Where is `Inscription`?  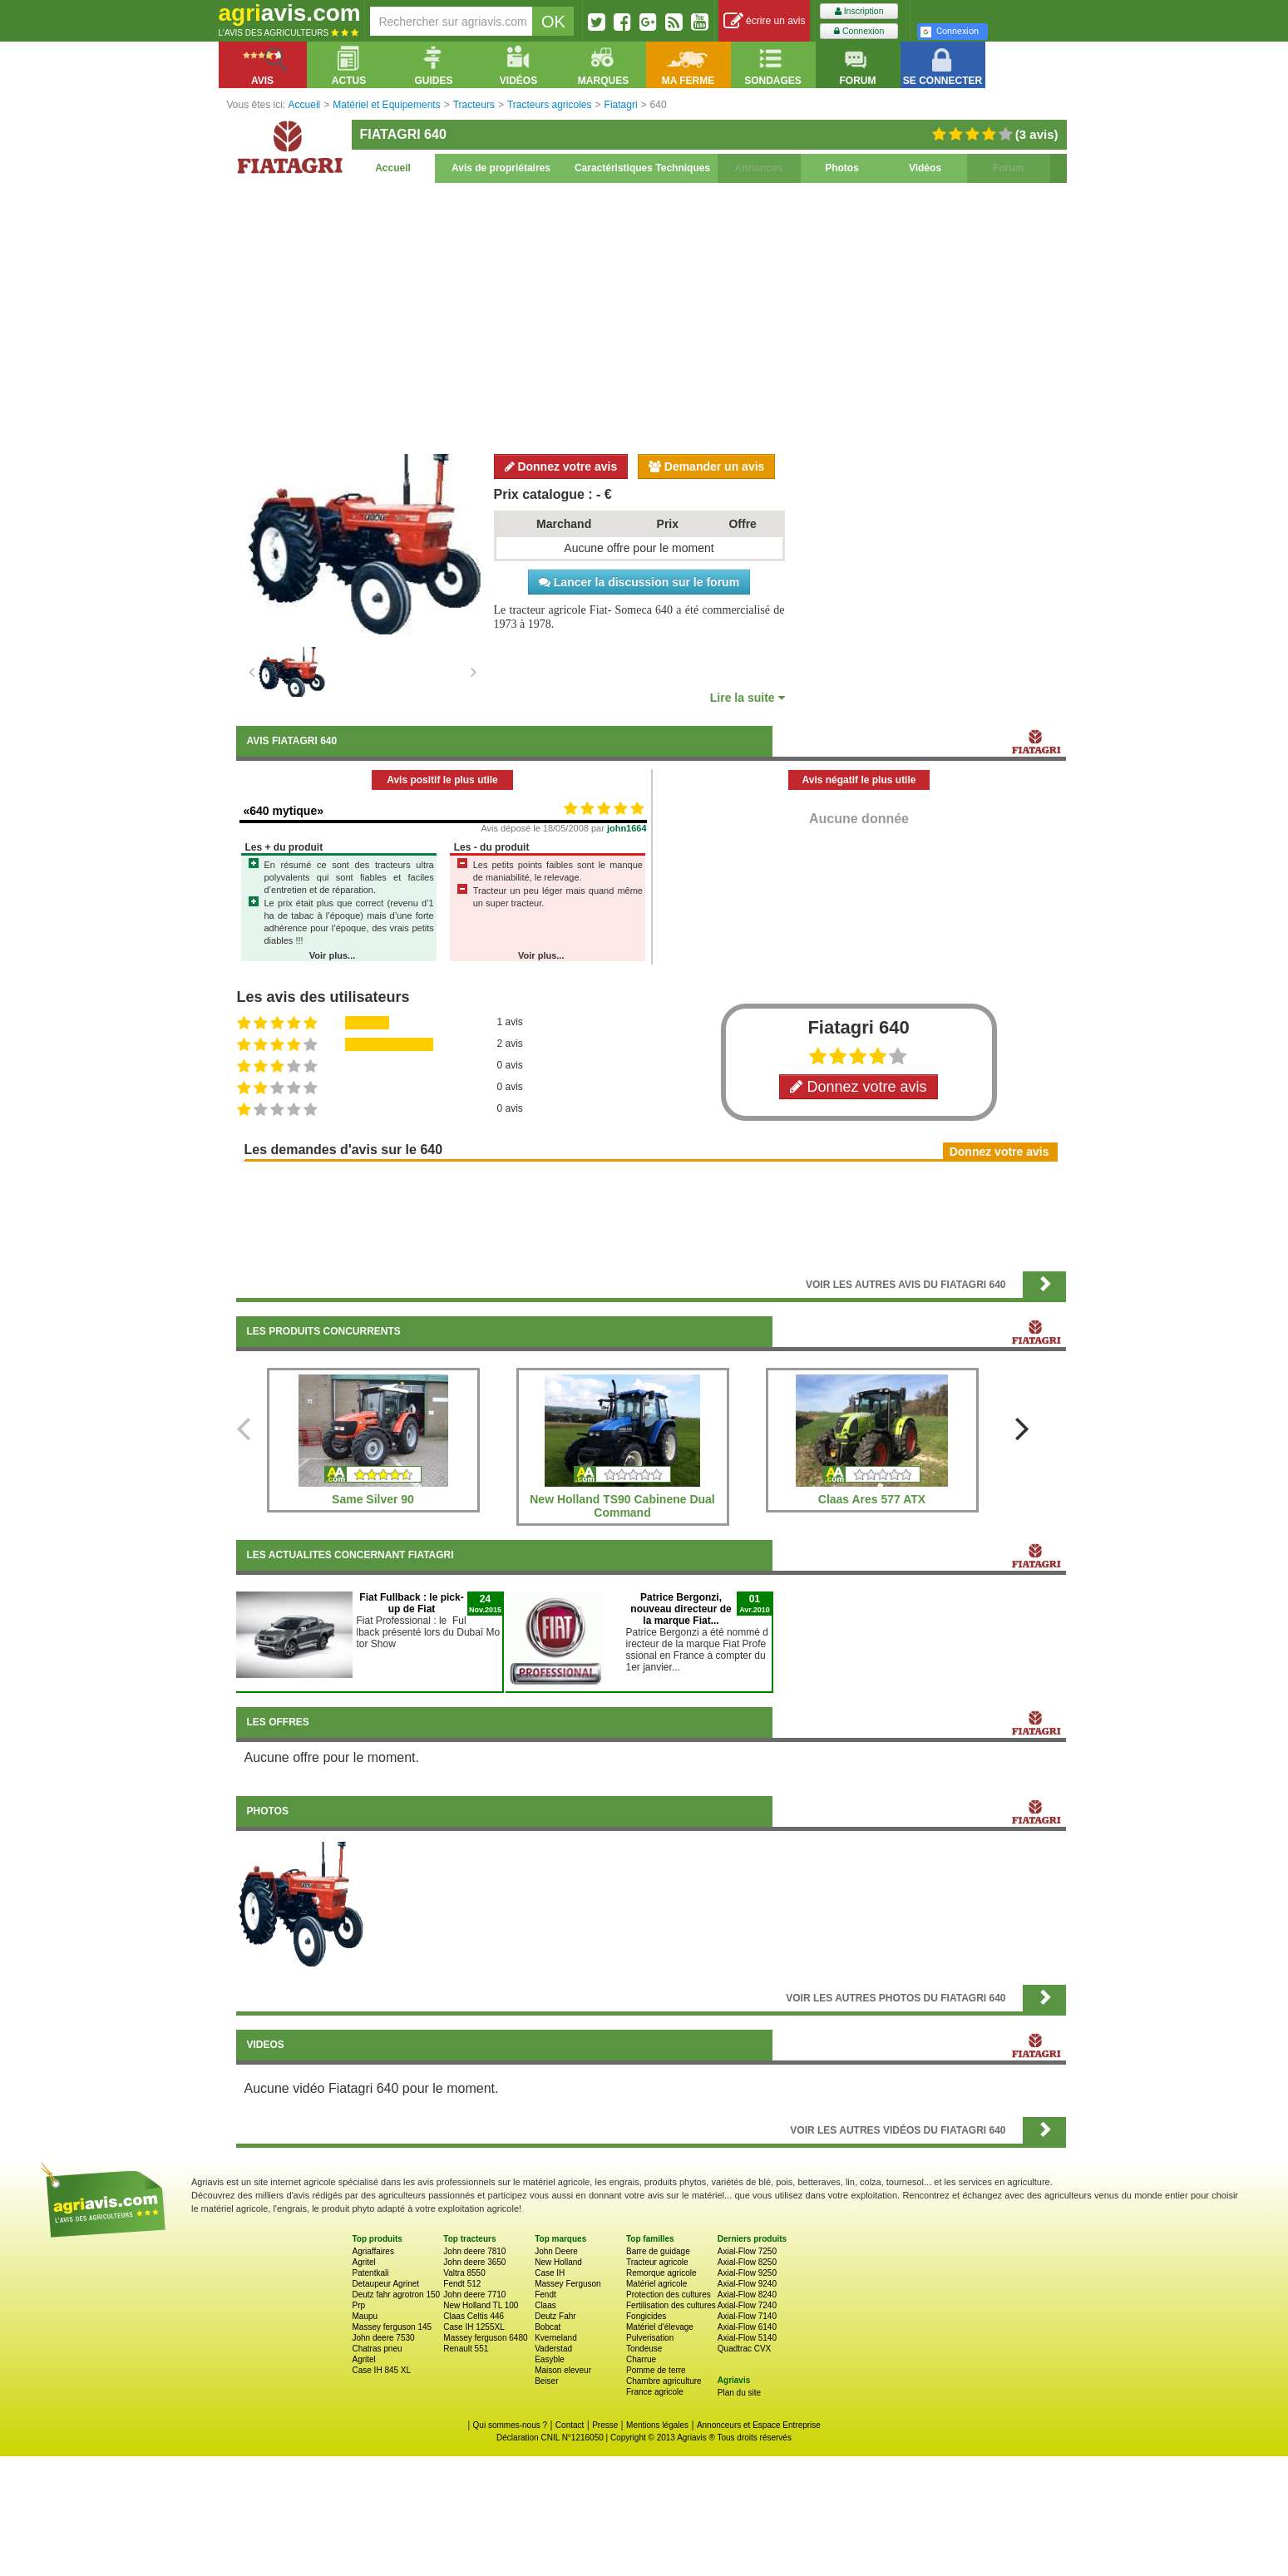 Inscription is located at coordinates (859, 11).